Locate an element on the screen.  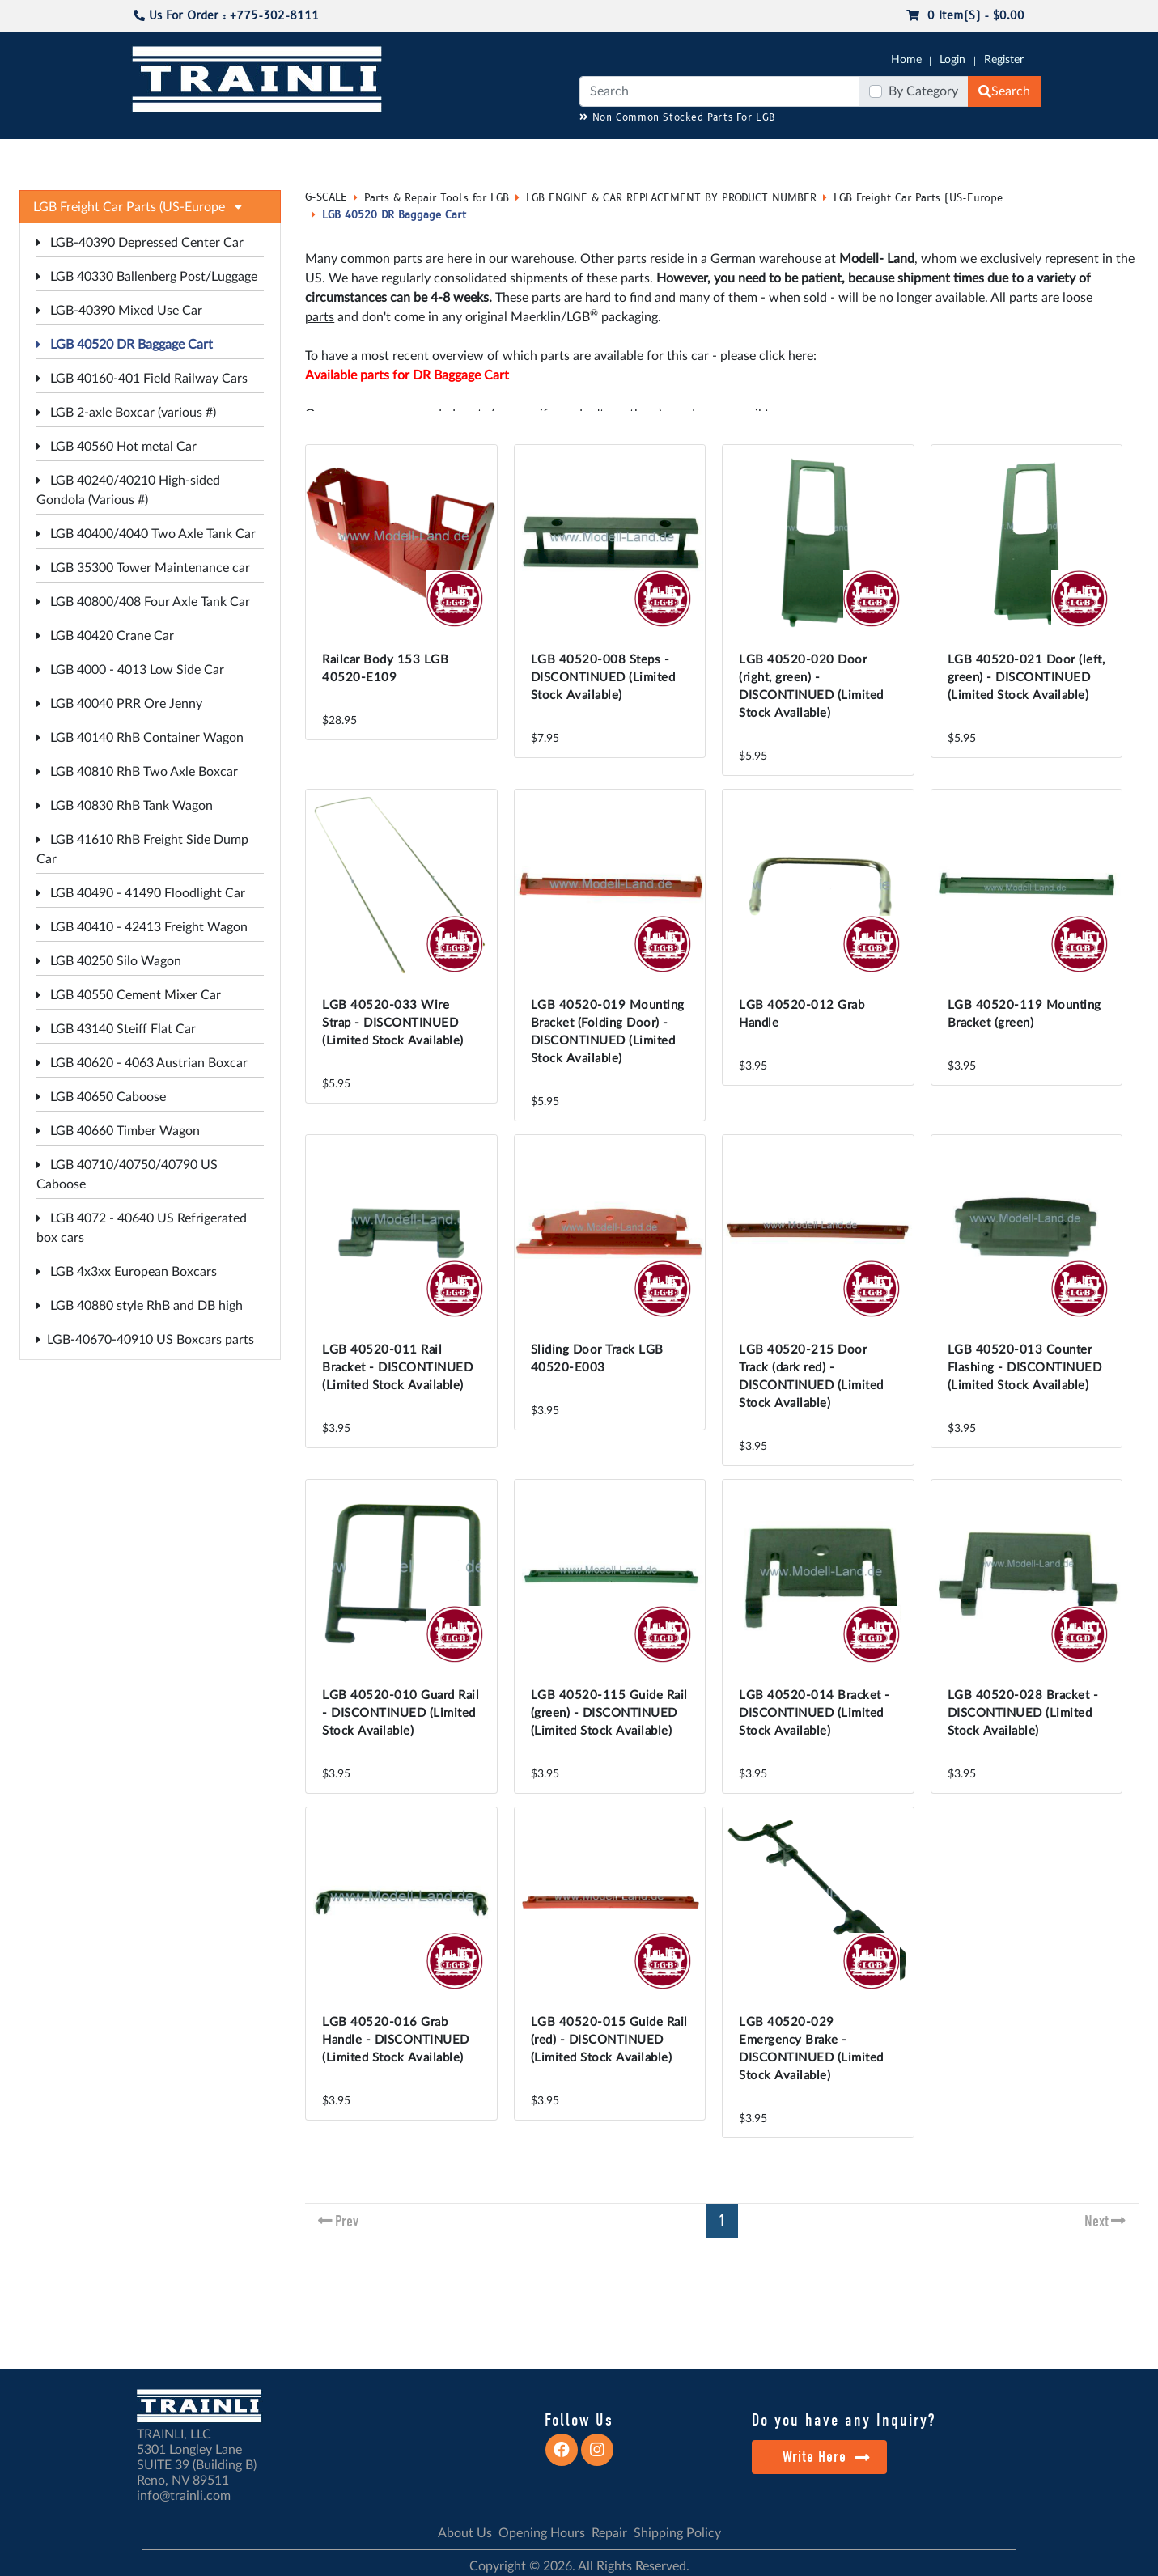
Register is located at coordinates (1004, 60).